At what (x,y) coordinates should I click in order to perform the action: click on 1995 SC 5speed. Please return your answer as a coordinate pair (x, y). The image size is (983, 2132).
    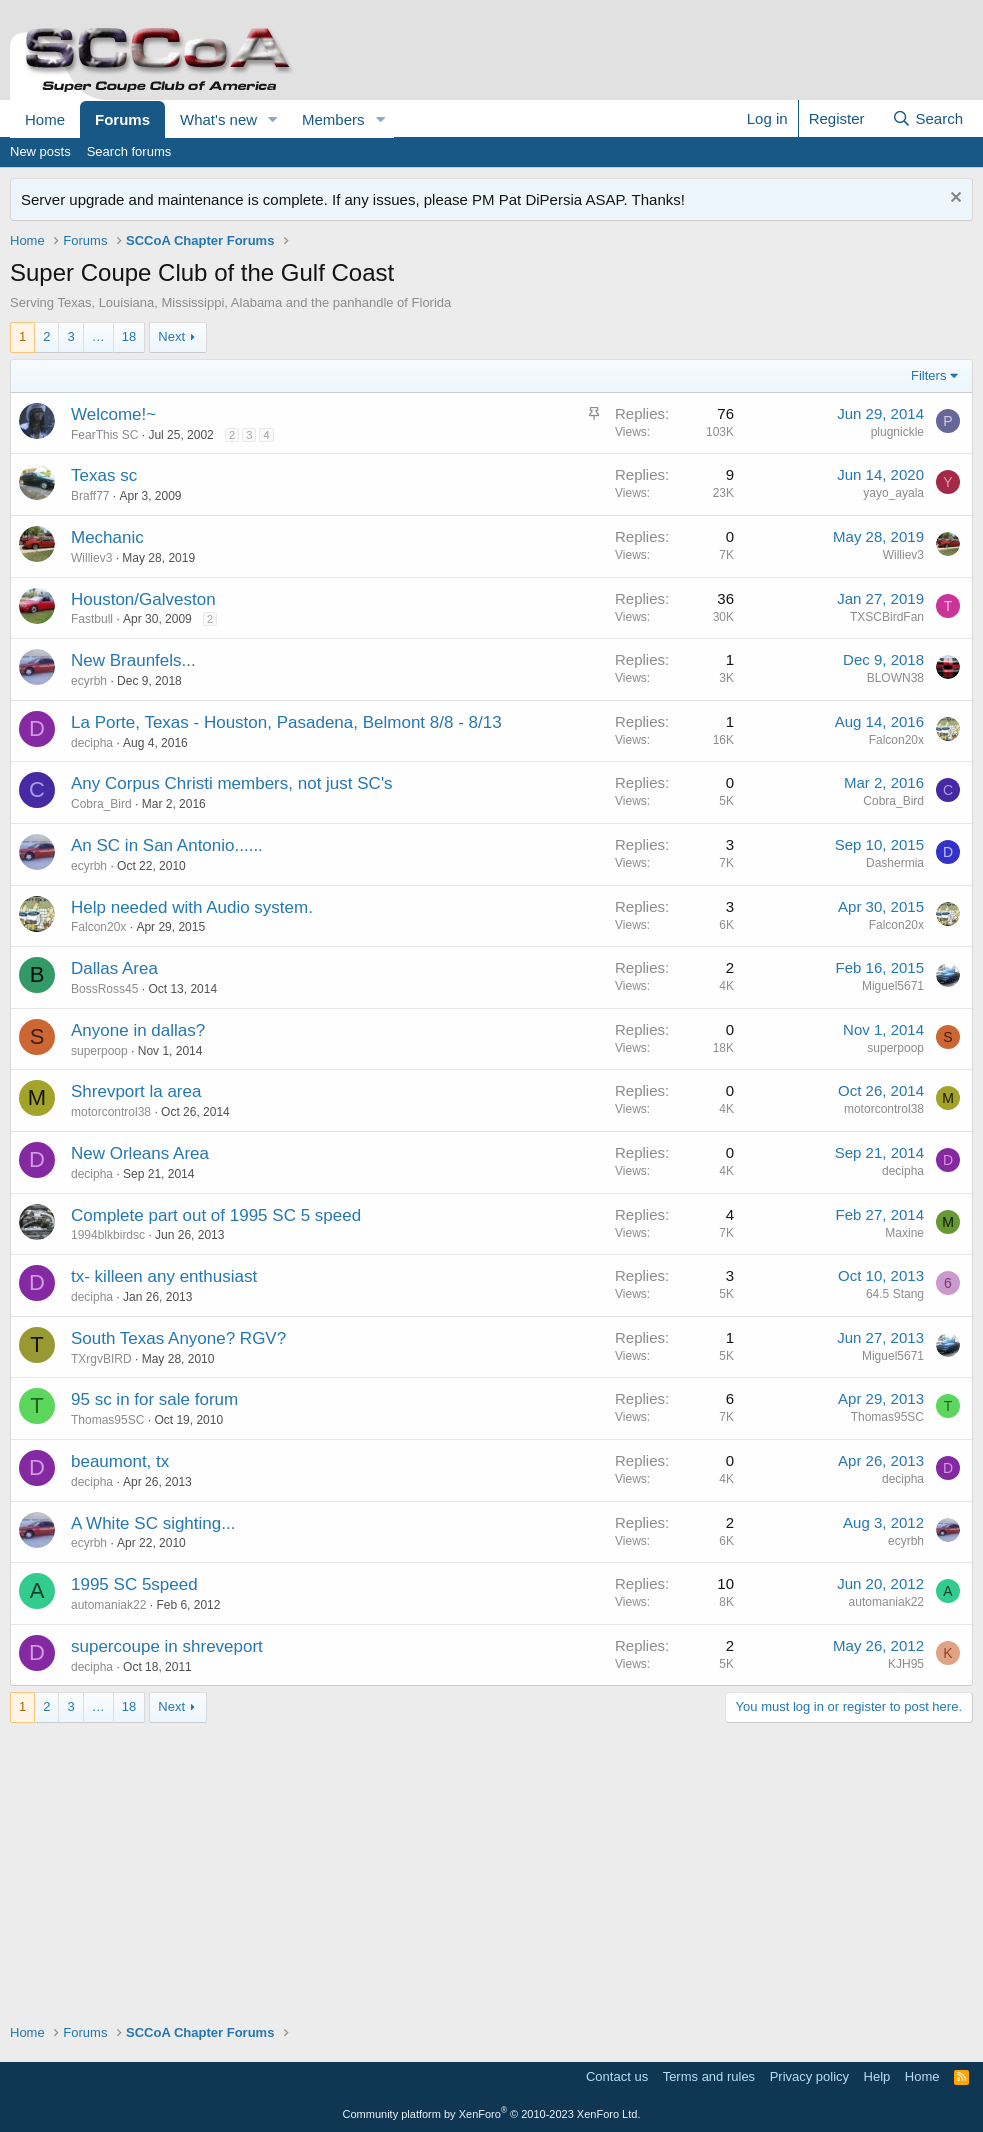
    Looking at the image, I should click on (134, 1584).